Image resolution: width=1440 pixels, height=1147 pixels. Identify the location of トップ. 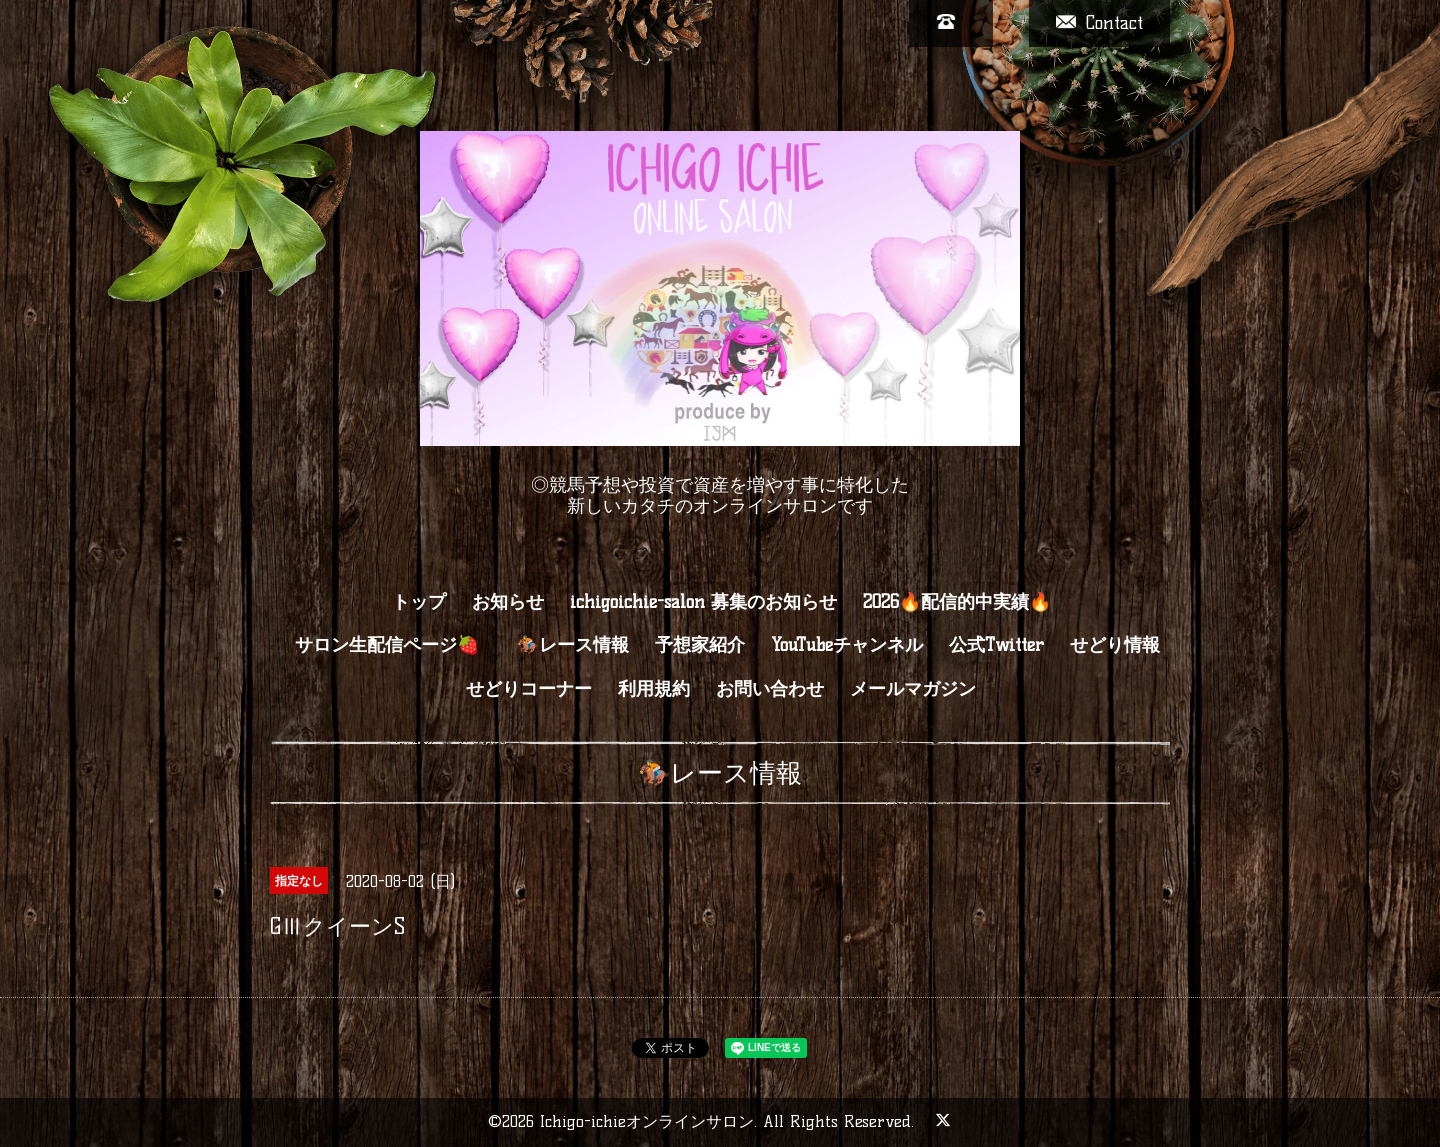
(419, 602).